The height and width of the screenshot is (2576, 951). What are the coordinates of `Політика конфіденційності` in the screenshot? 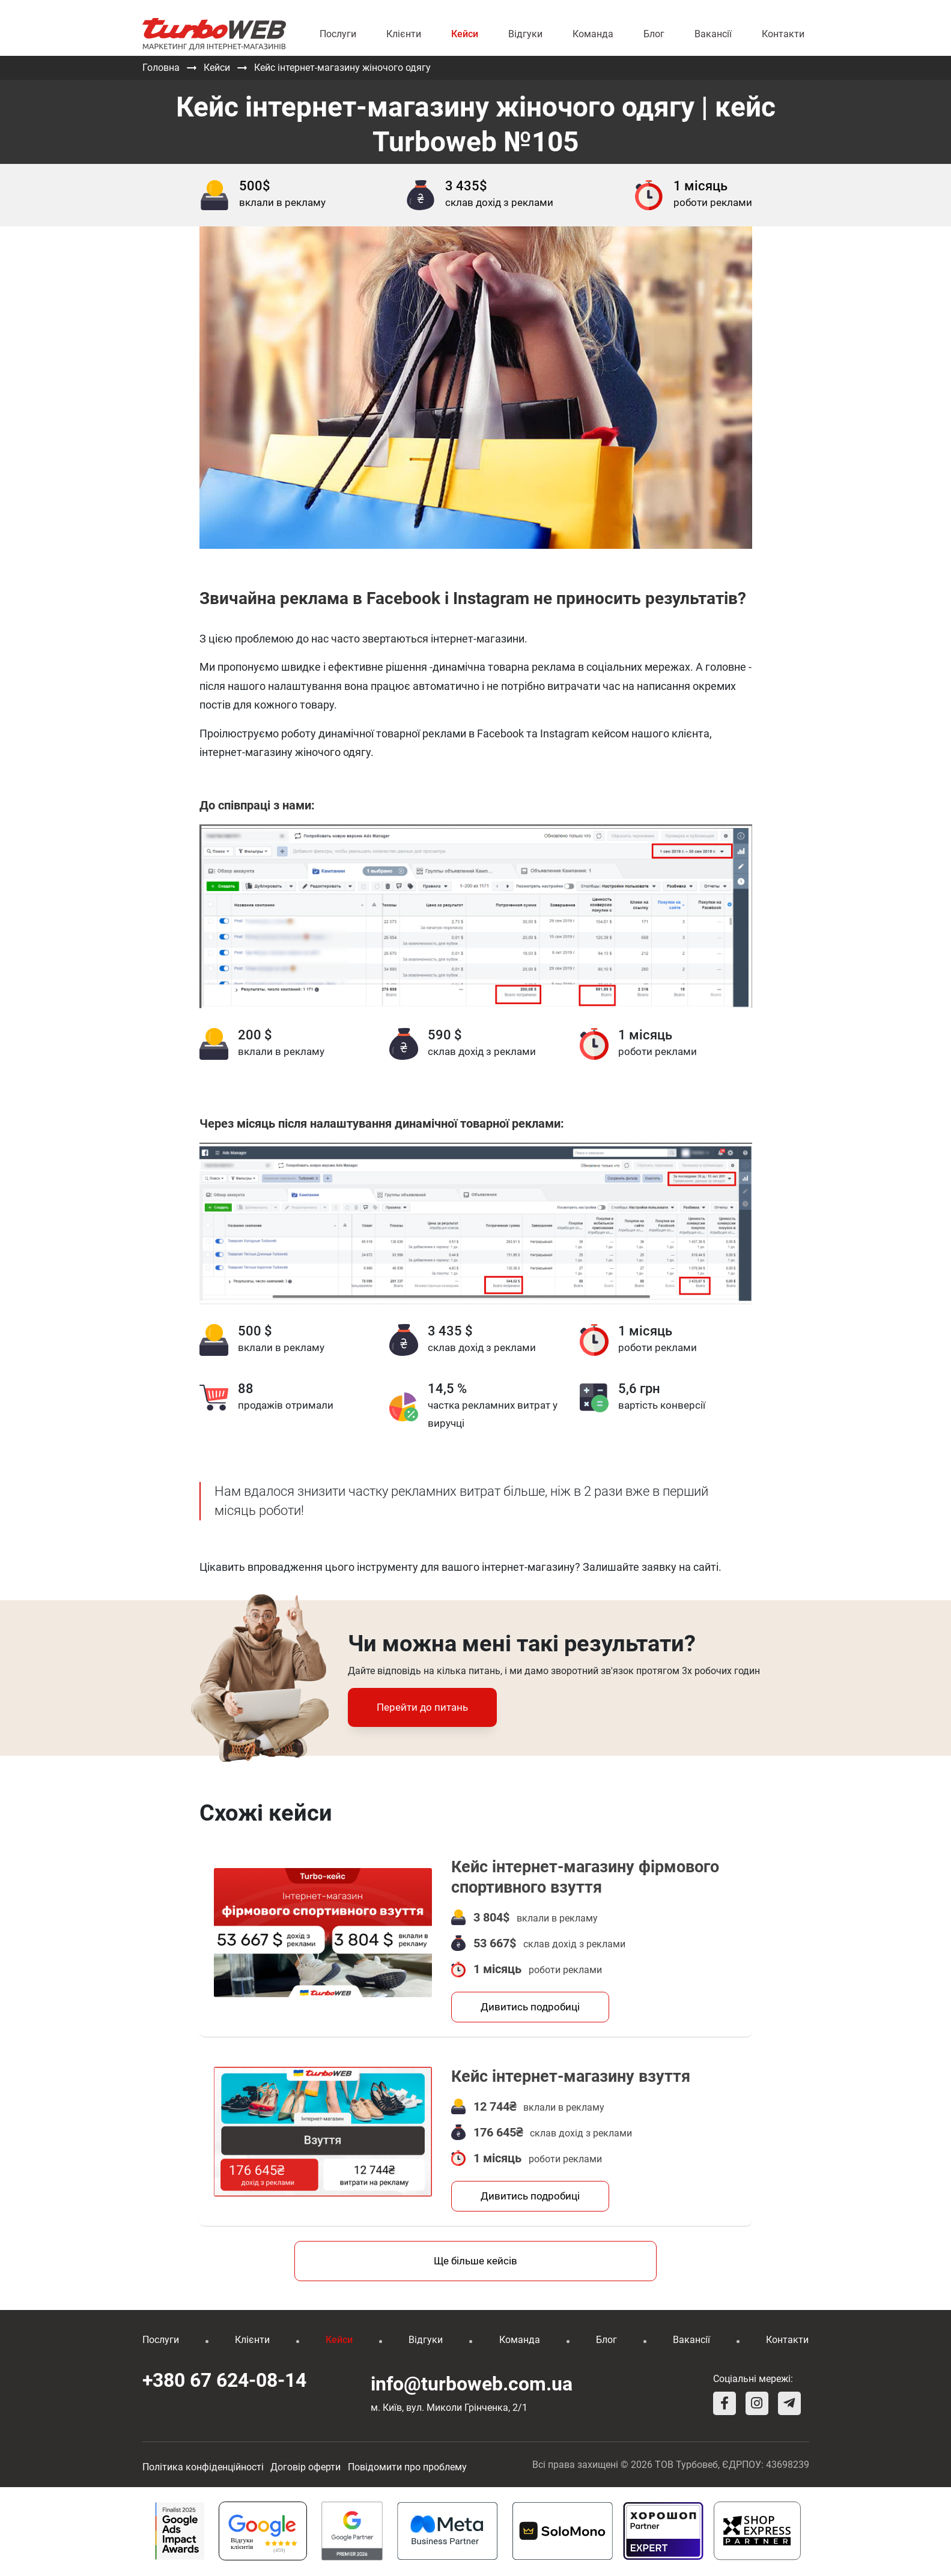 It's located at (203, 2468).